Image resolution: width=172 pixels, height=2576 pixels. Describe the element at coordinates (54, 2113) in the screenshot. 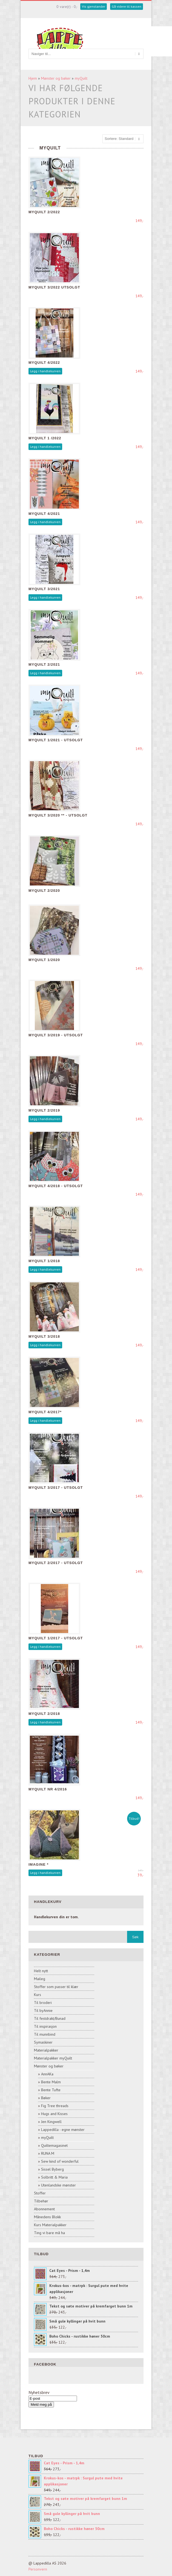

I see `Hugs and Kisses` at that location.